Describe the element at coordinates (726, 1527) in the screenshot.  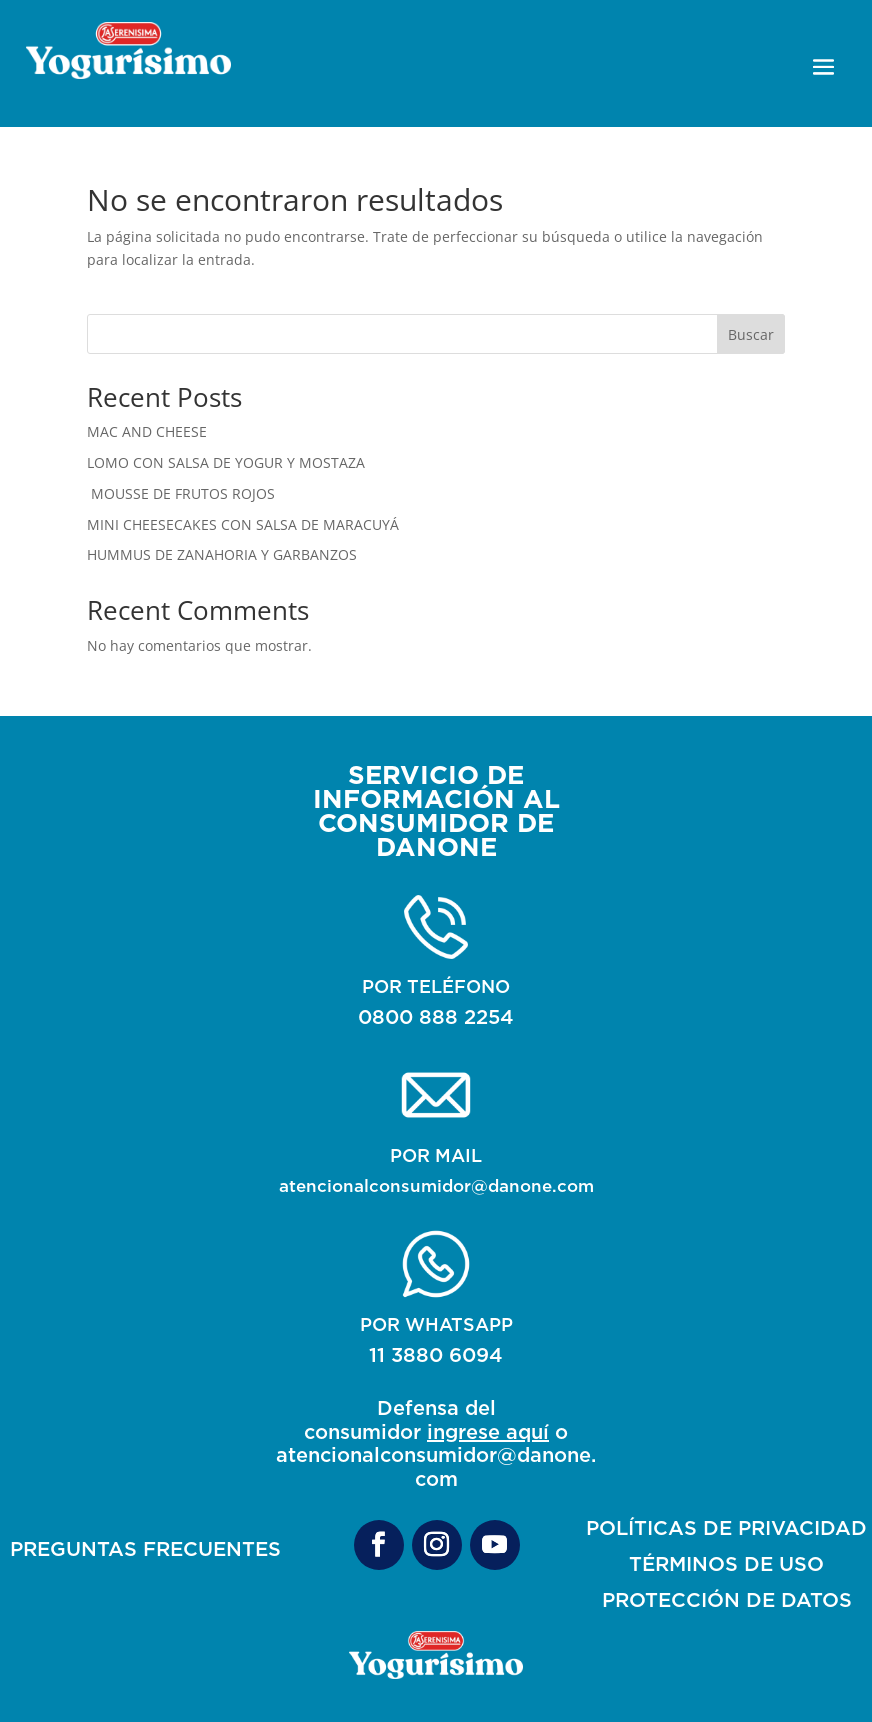
I see `POLÍTICAS DE PRIVACIDAD` at that location.